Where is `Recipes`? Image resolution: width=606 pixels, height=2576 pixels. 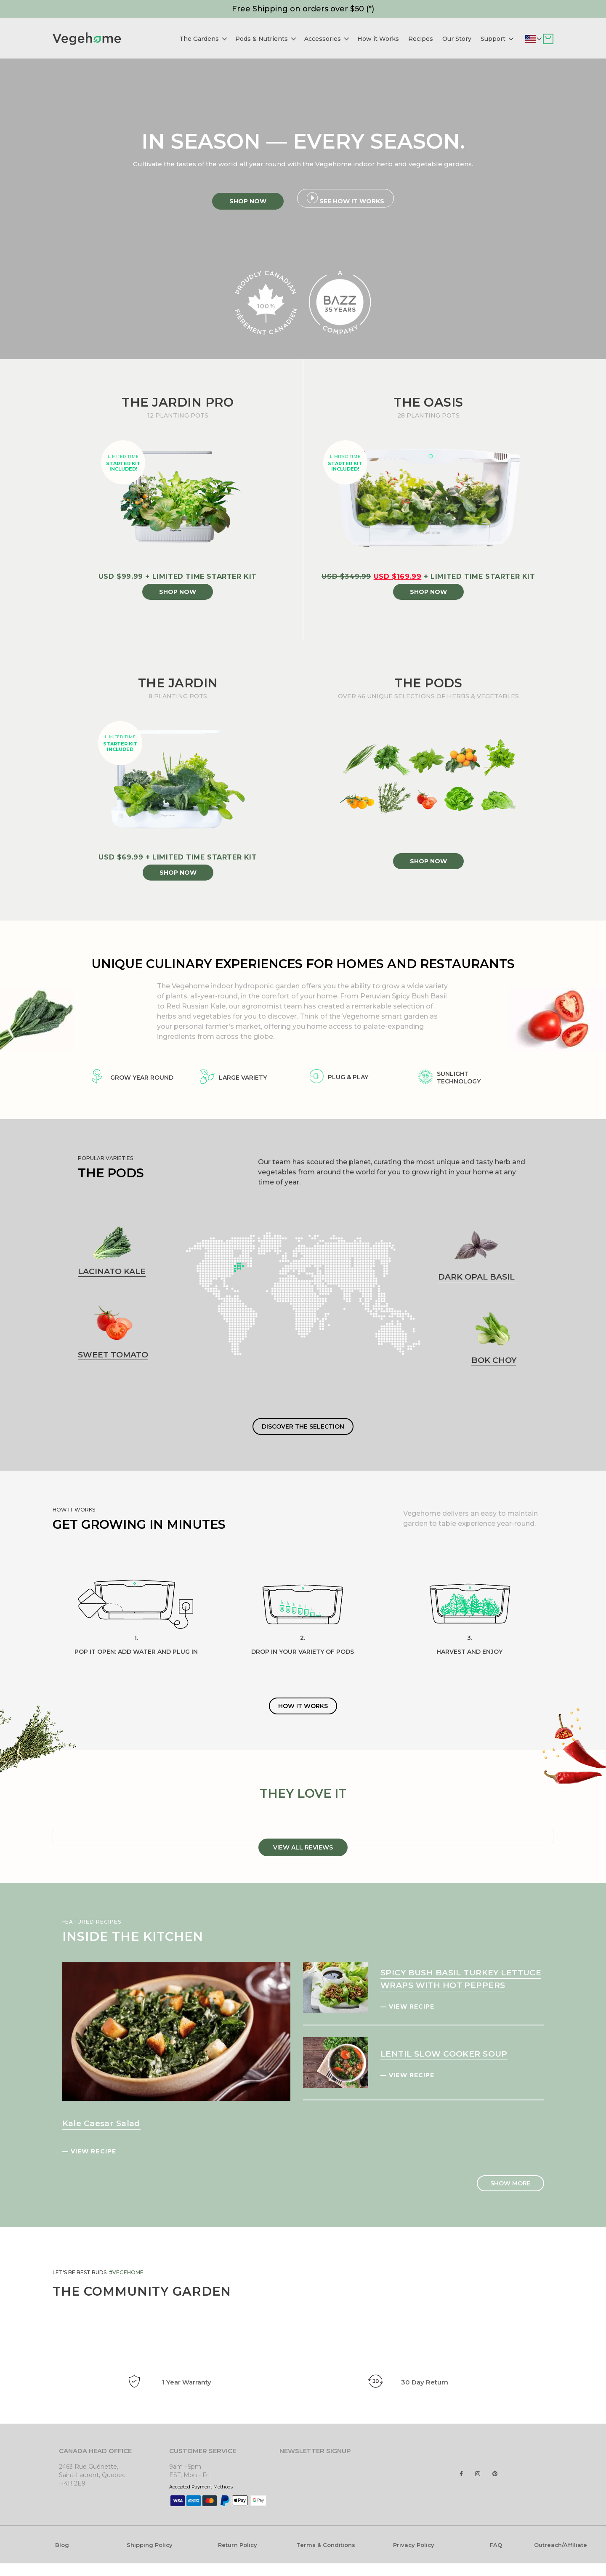 Recipes is located at coordinates (420, 39).